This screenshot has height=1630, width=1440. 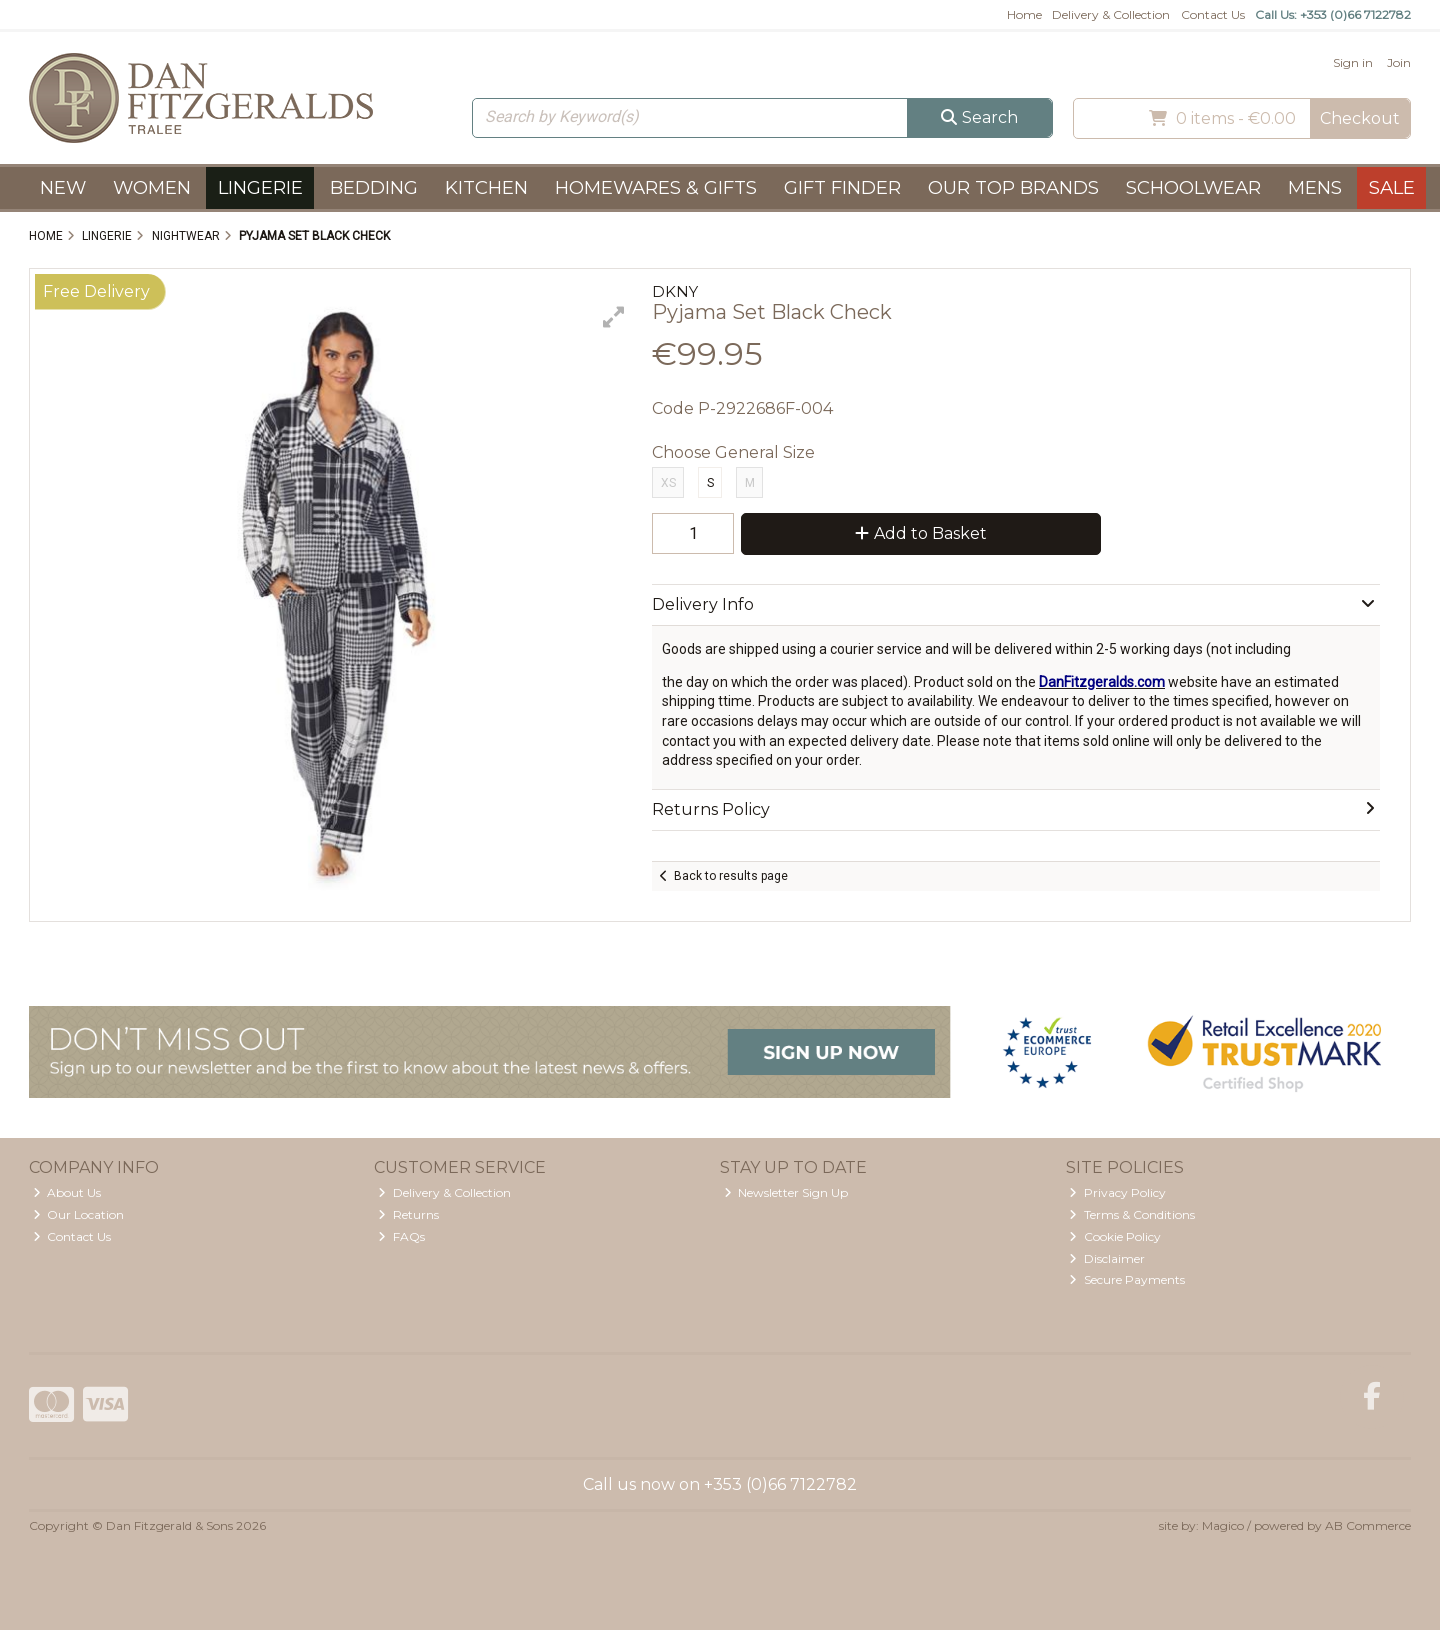 I want to click on Magico, so click(x=1223, y=1525).